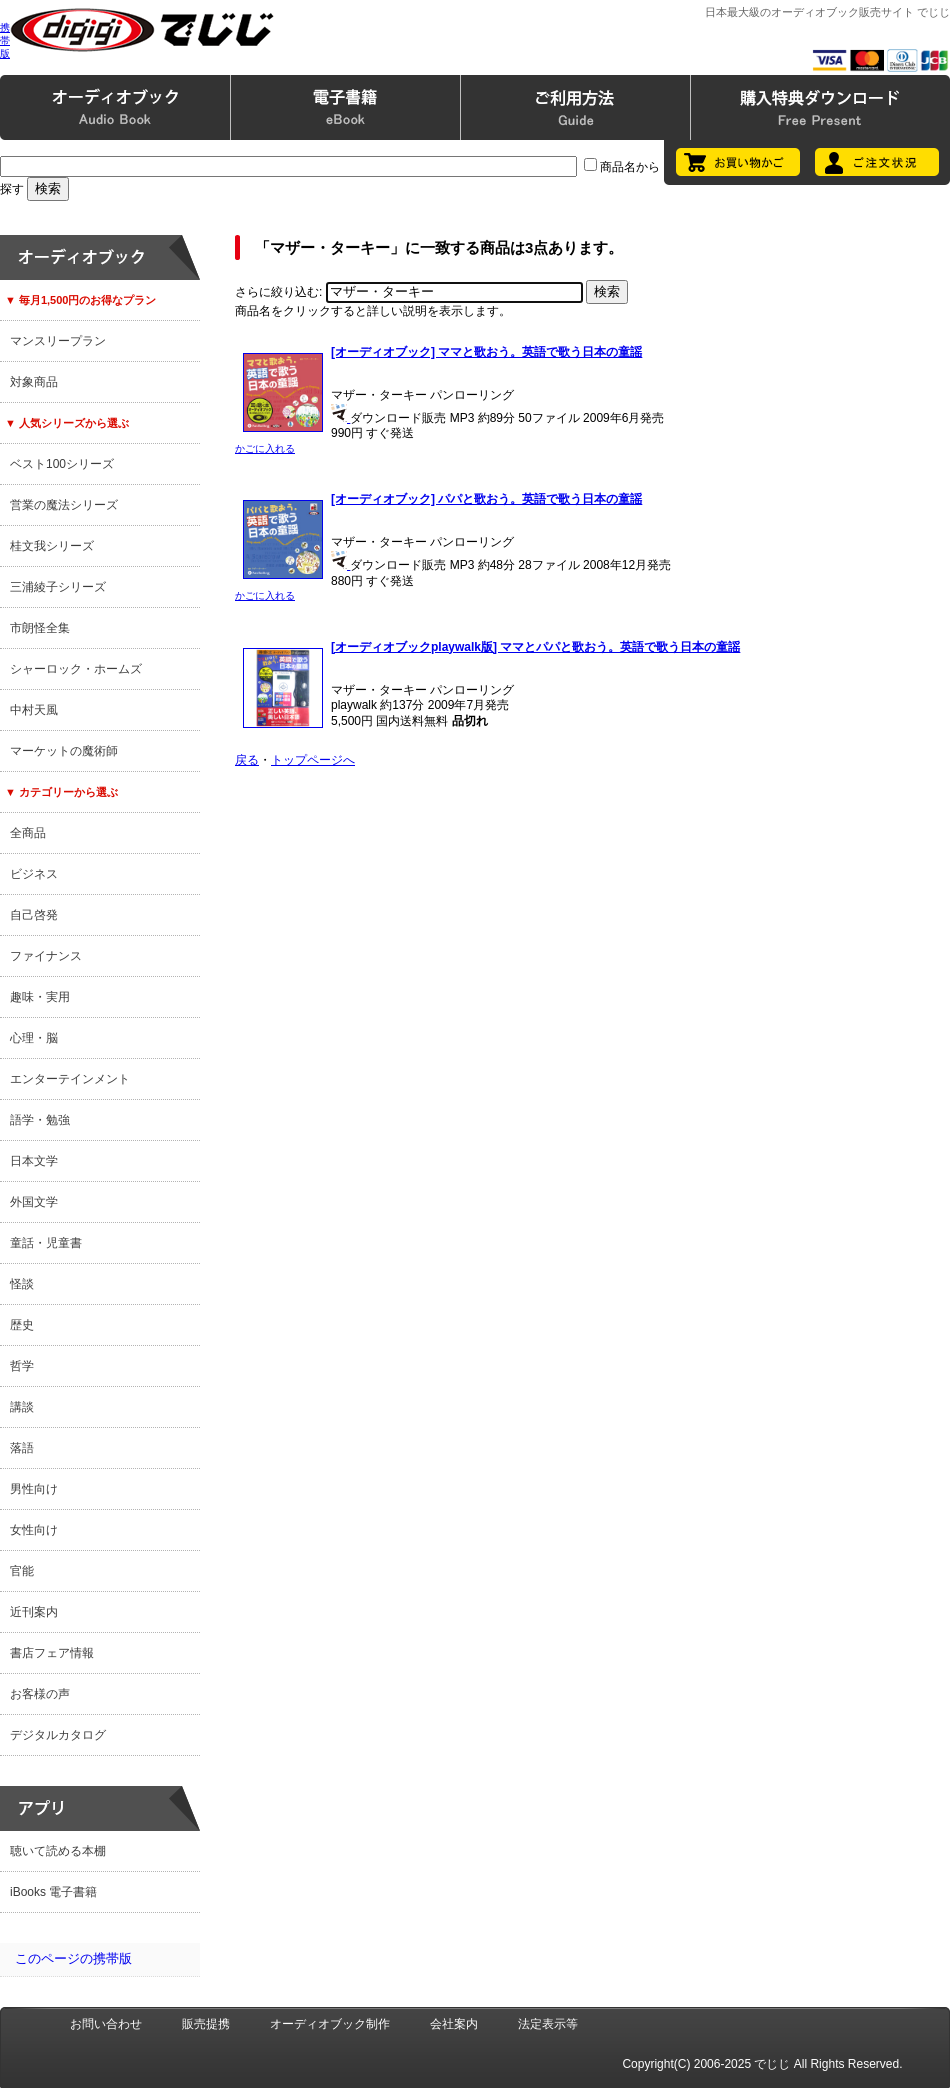 This screenshot has height=2088, width=950. What do you see at coordinates (40, 1694) in the screenshot?
I see `お客様の声` at bounding box center [40, 1694].